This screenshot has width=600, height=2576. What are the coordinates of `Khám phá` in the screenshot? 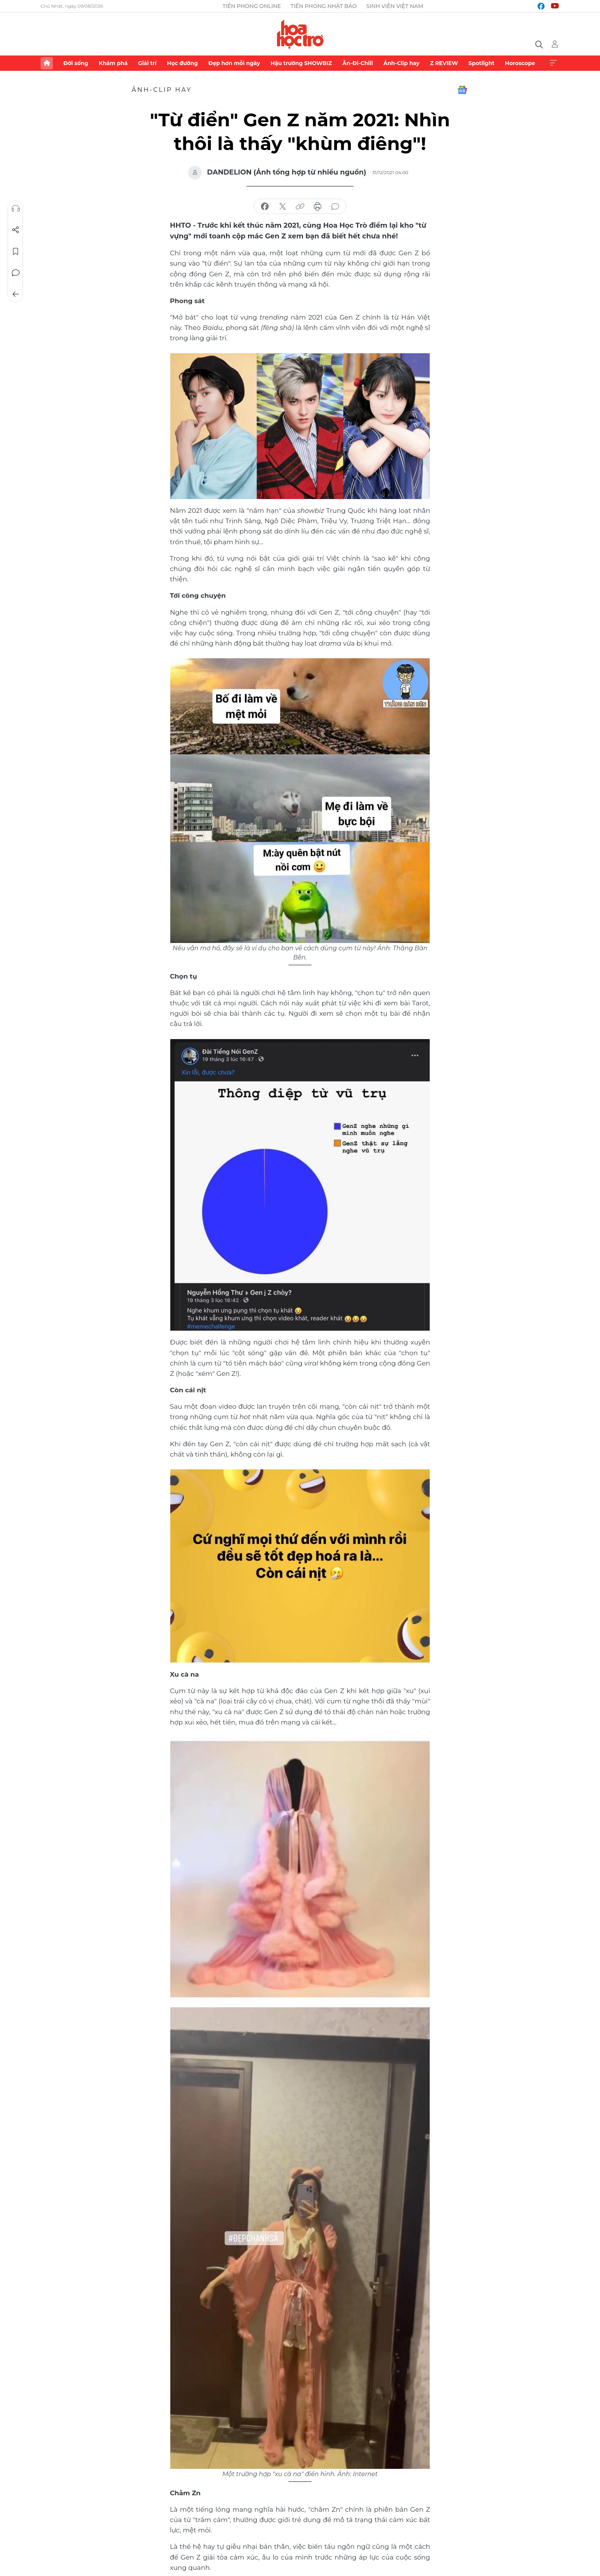 It's located at (113, 63).